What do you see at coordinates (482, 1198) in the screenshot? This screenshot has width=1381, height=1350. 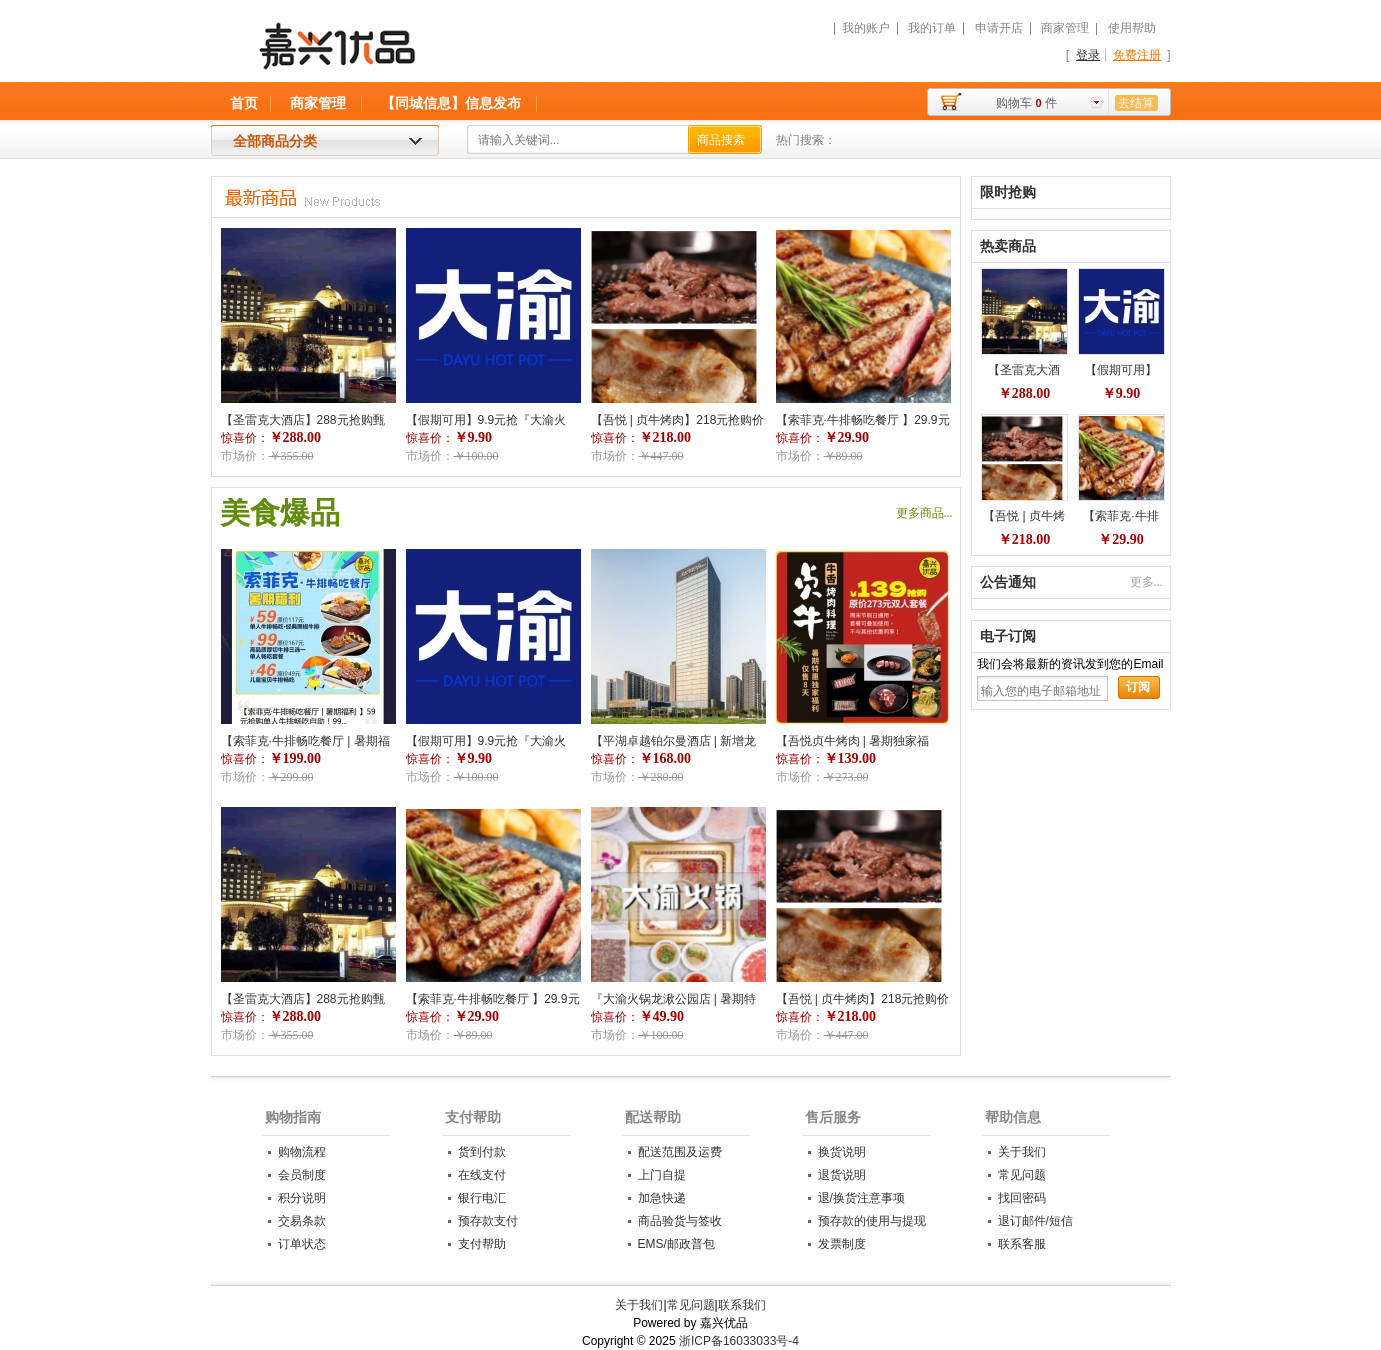 I see `银行电汇` at bounding box center [482, 1198].